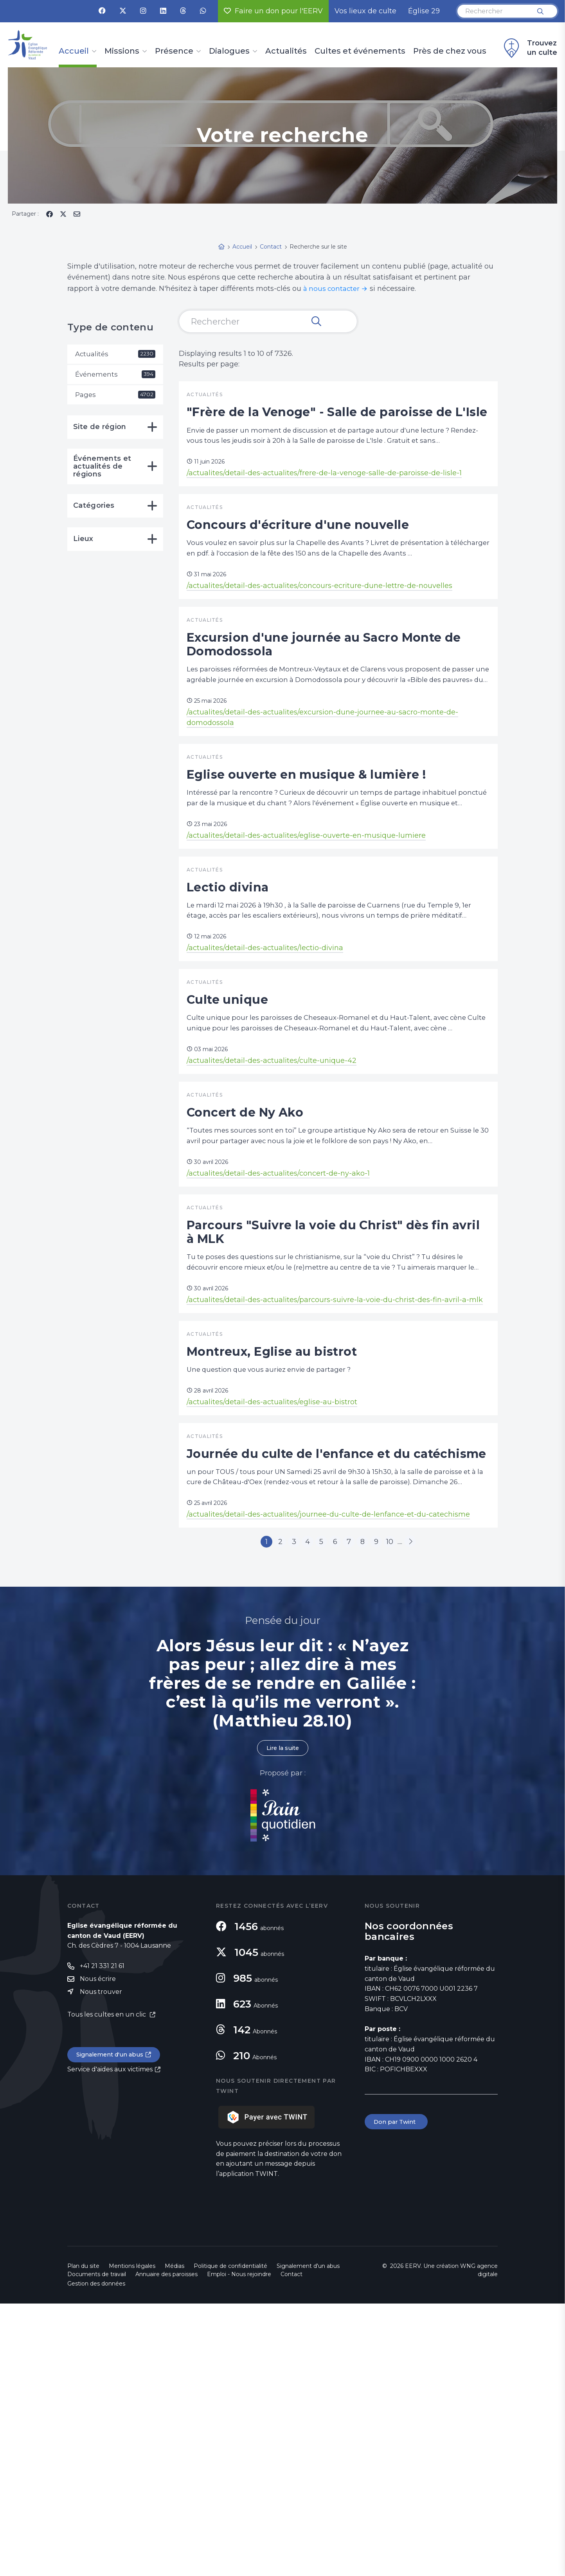 The width and height of the screenshot is (565, 2576). I want to click on +41 21 331 21 61, so click(102, 2239).